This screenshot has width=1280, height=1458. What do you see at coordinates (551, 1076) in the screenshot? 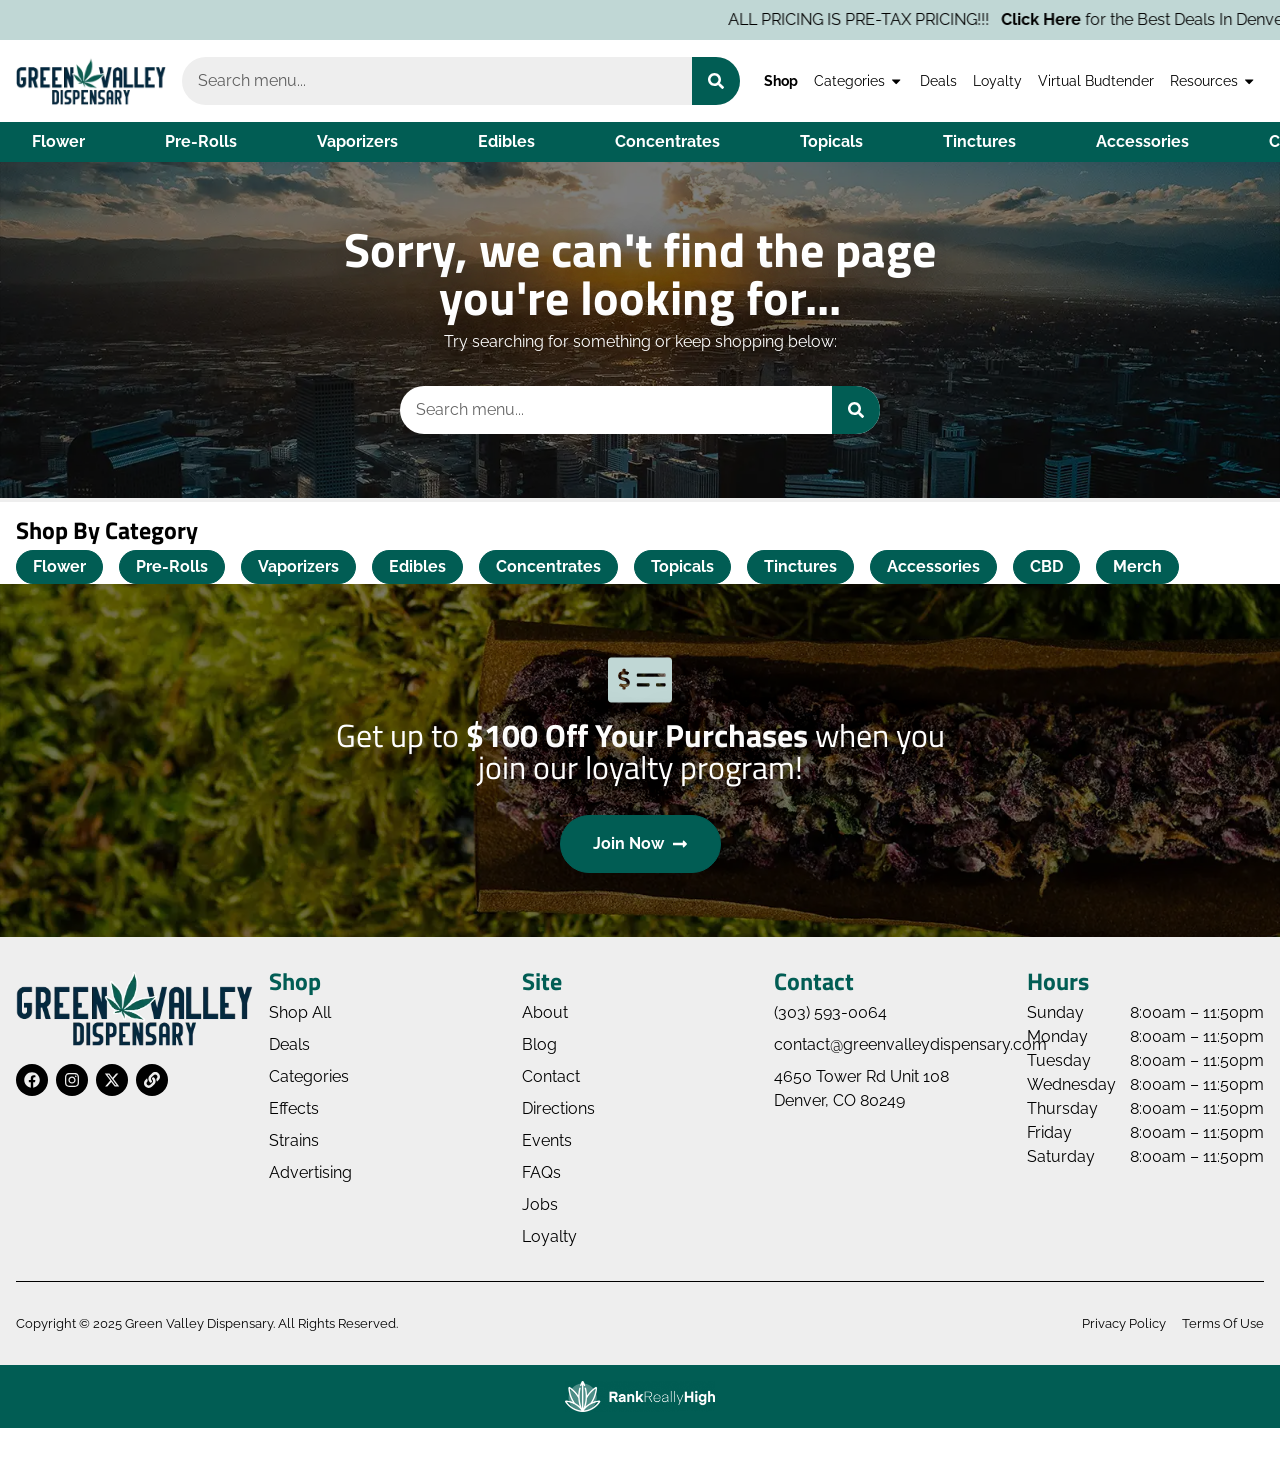
I see `Contact` at bounding box center [551, 1076].